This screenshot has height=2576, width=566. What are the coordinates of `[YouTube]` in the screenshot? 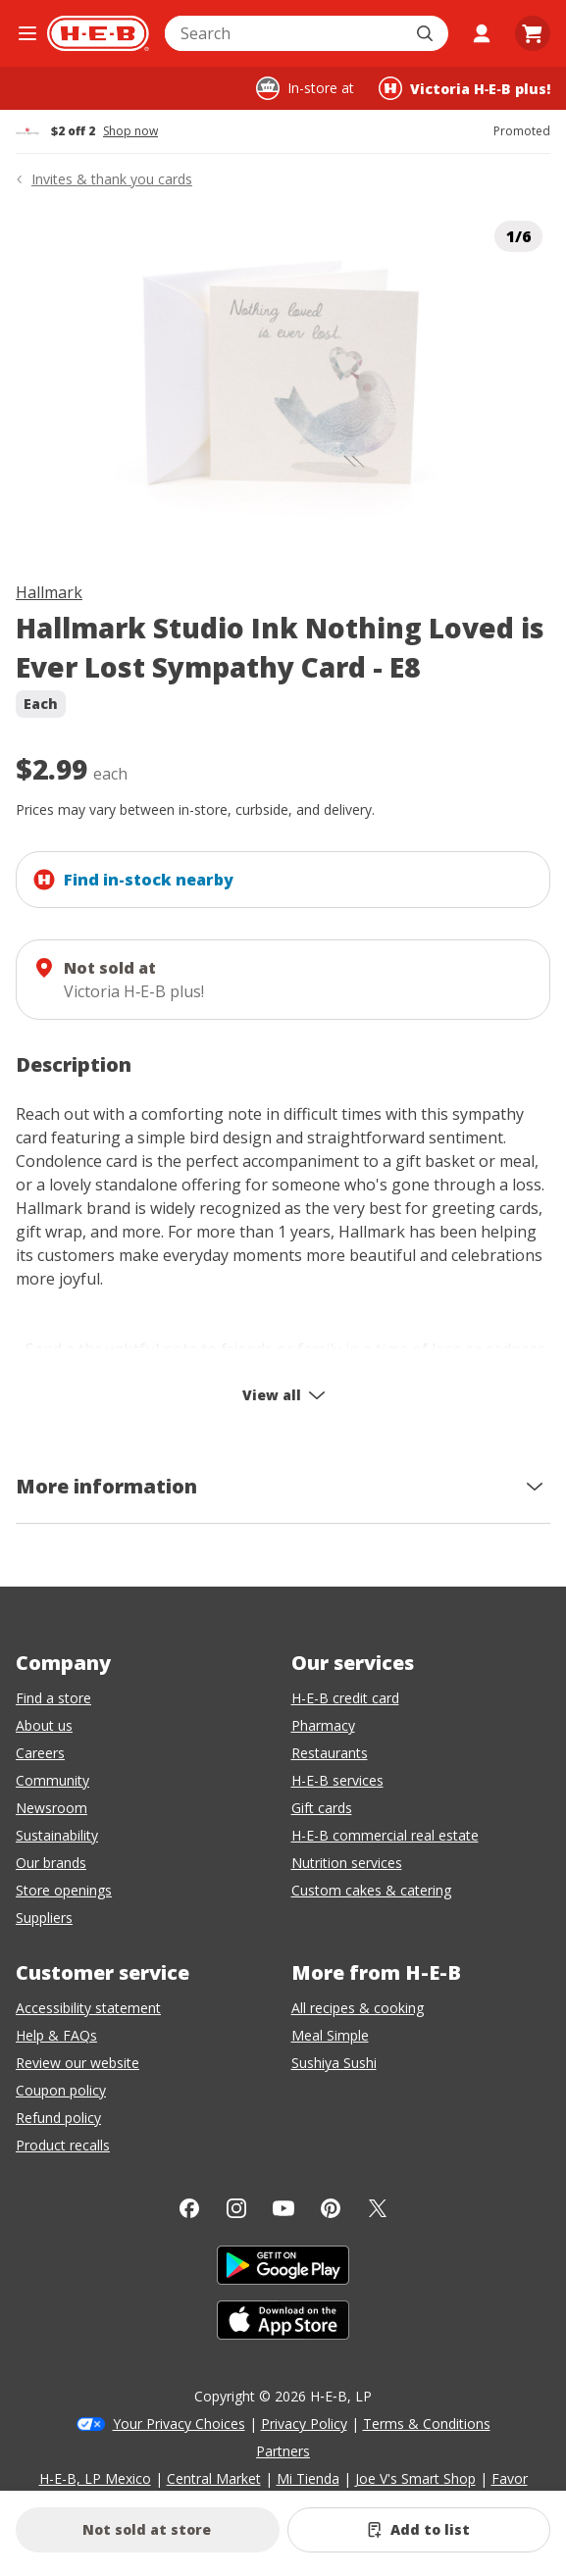 It's located at (283, 2208).